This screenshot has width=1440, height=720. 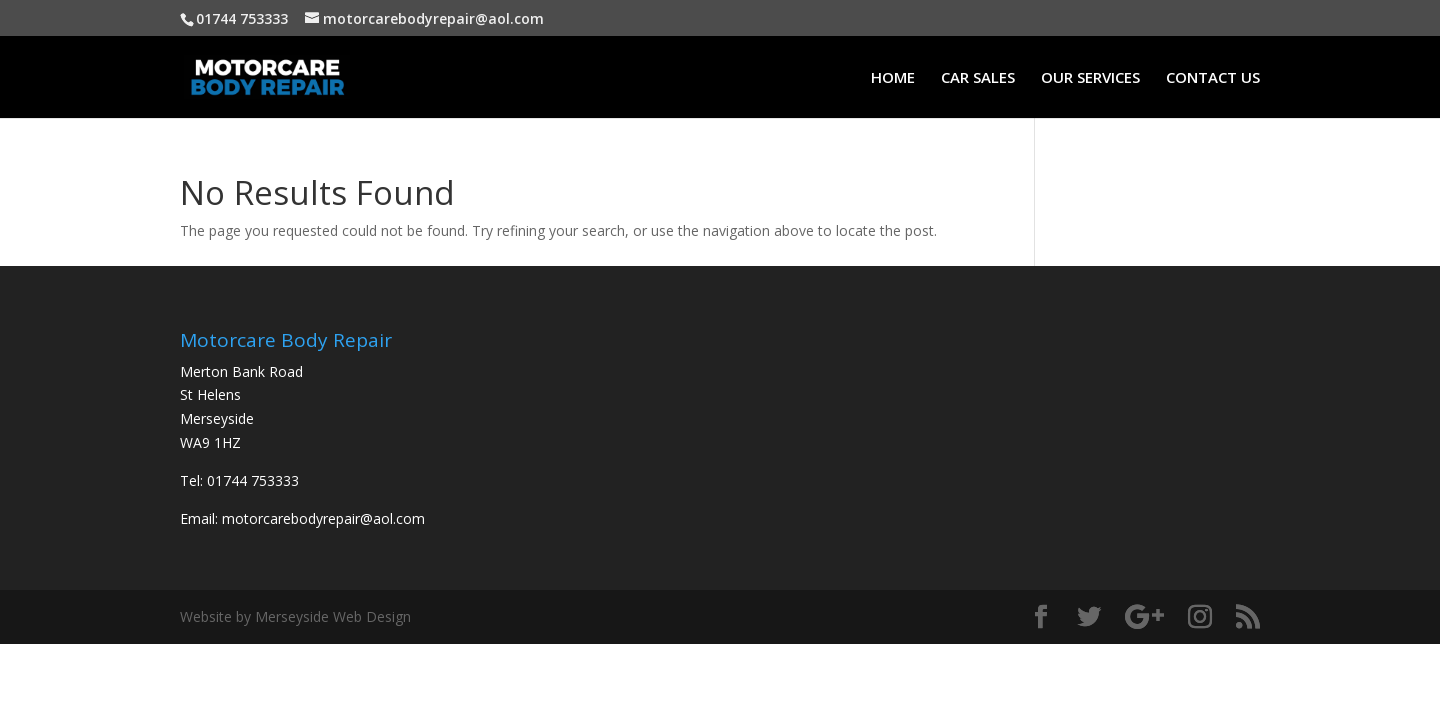 What do you see at coordinates (893, 78) in the screenshot?
I see `HOME` at bounding box center [893, 78].